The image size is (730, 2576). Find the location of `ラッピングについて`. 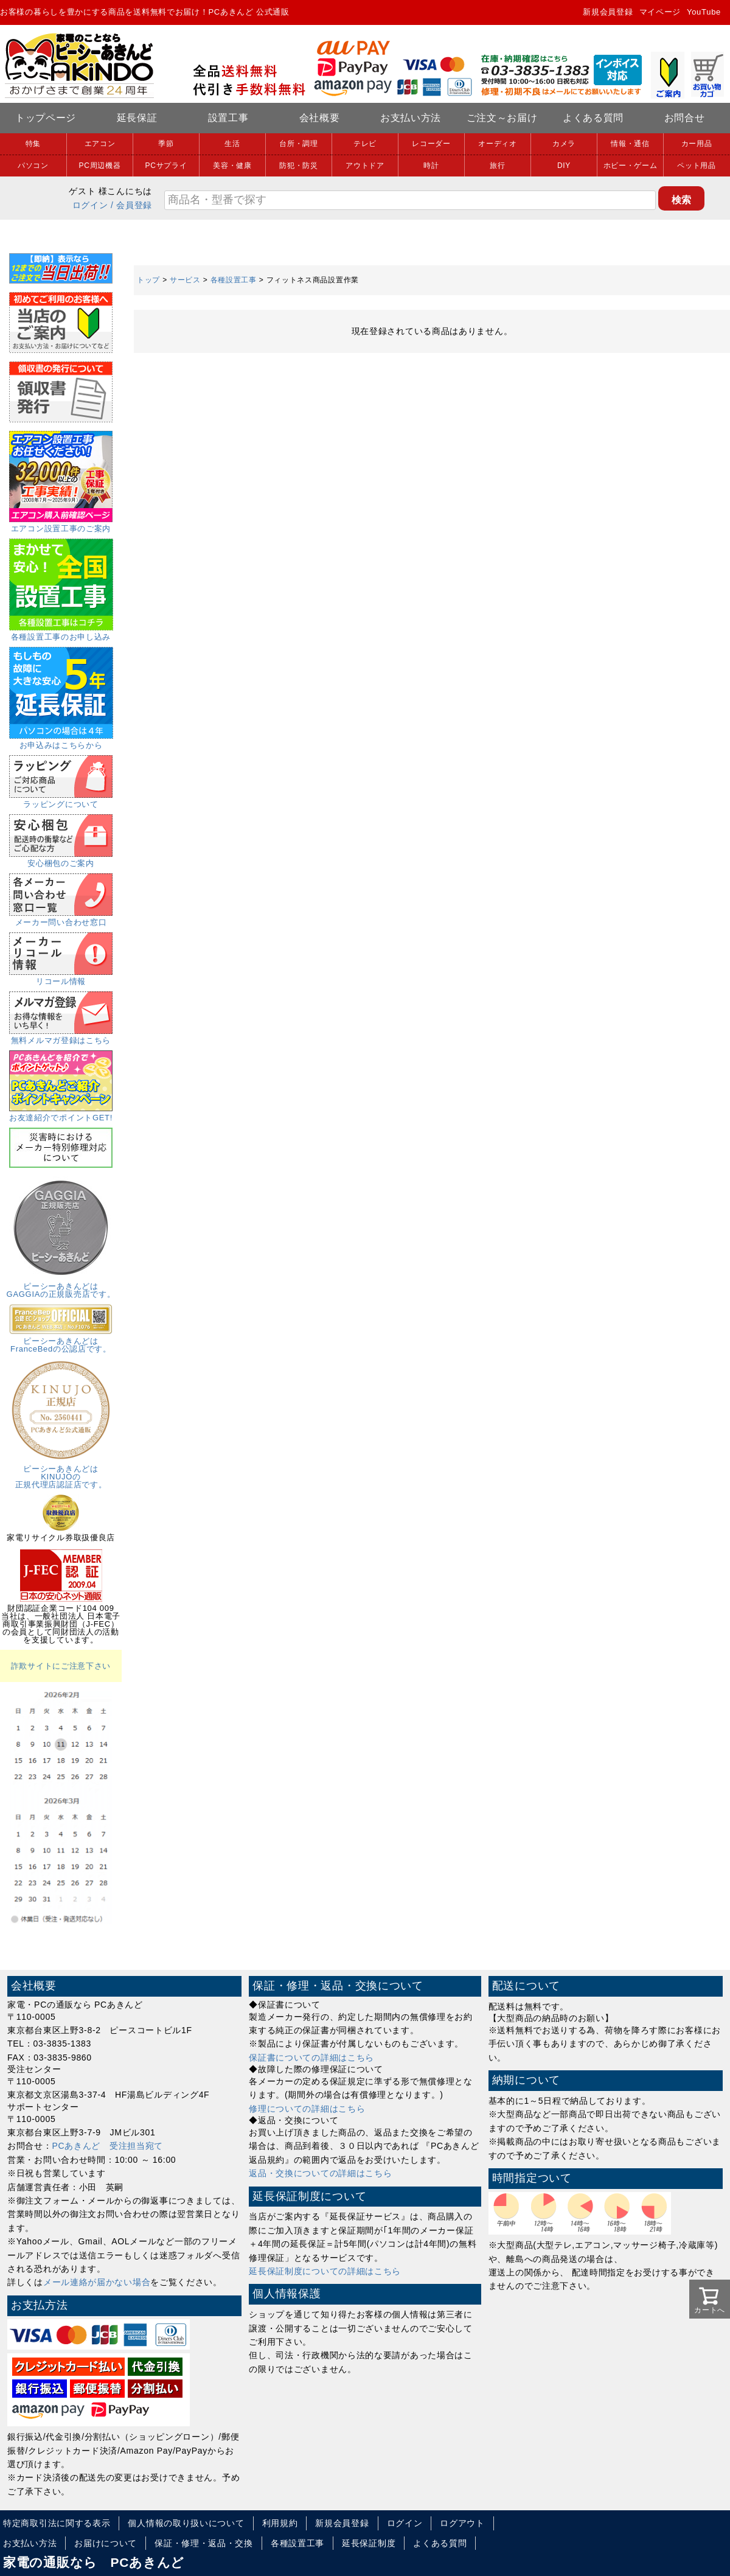

ラッピングについて is located at coordinates (61, 800).